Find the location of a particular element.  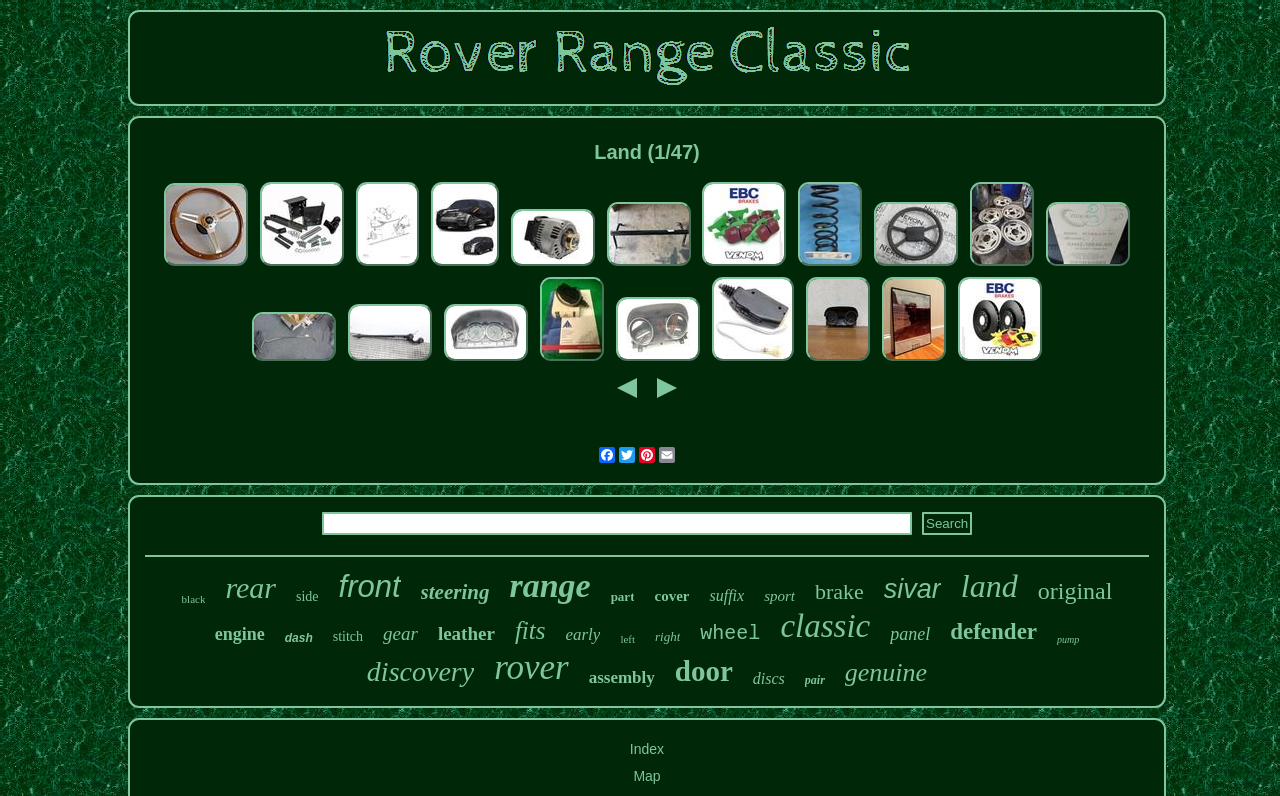

gear is located at coordinates (400, 633).